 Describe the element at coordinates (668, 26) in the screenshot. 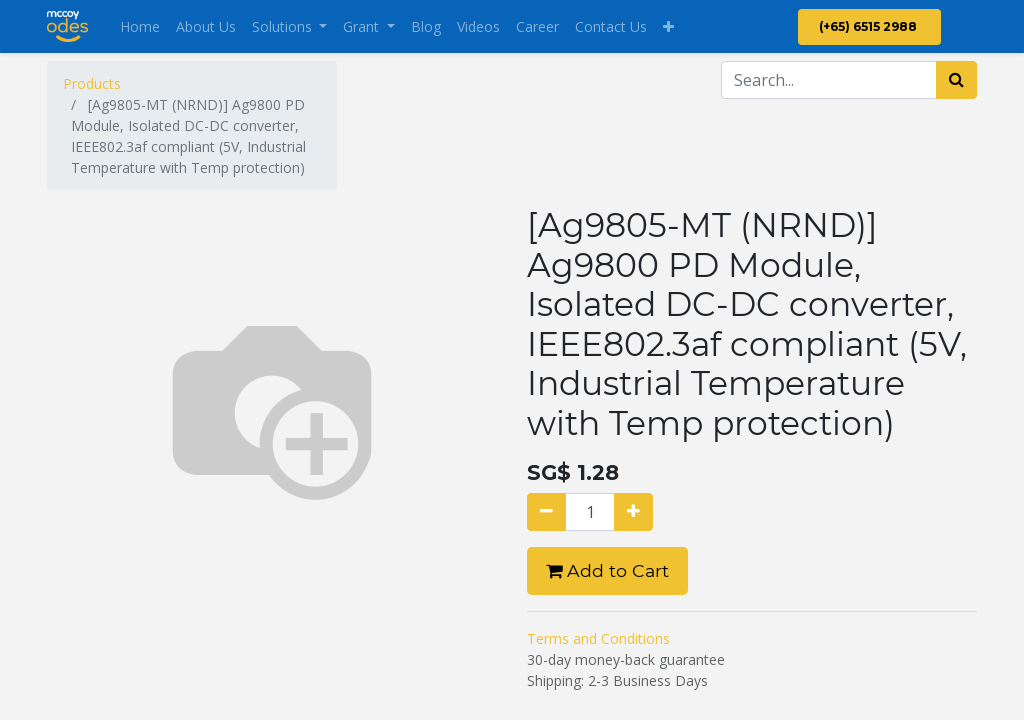

I see `[button]` at that location.